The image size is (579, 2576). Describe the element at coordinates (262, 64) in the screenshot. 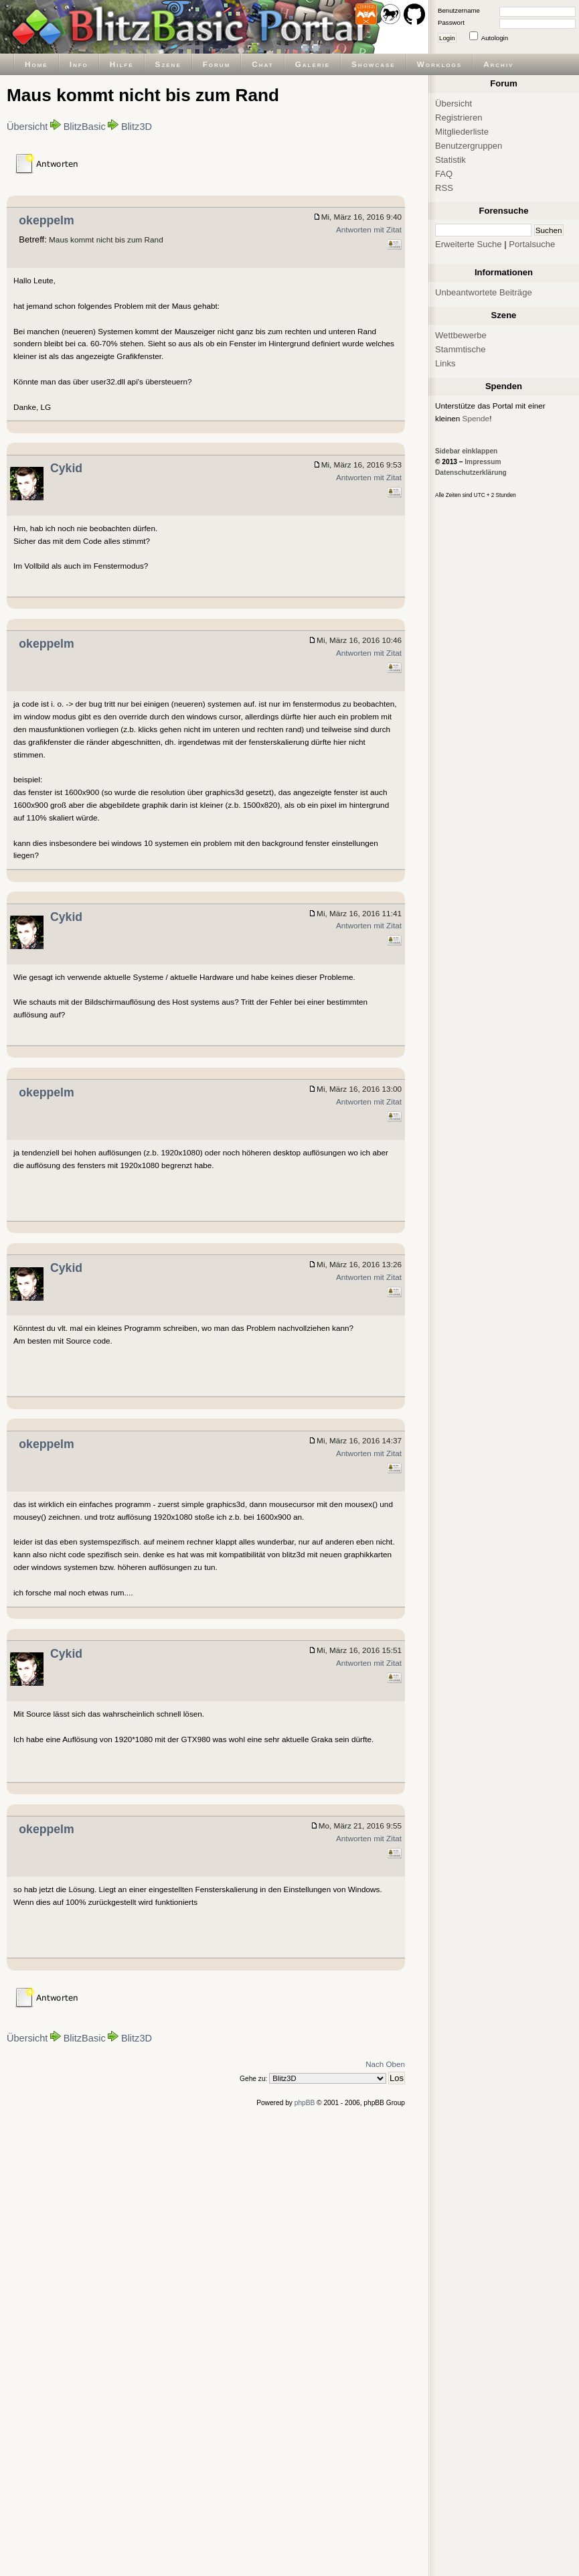

I see `Chat` at that location.